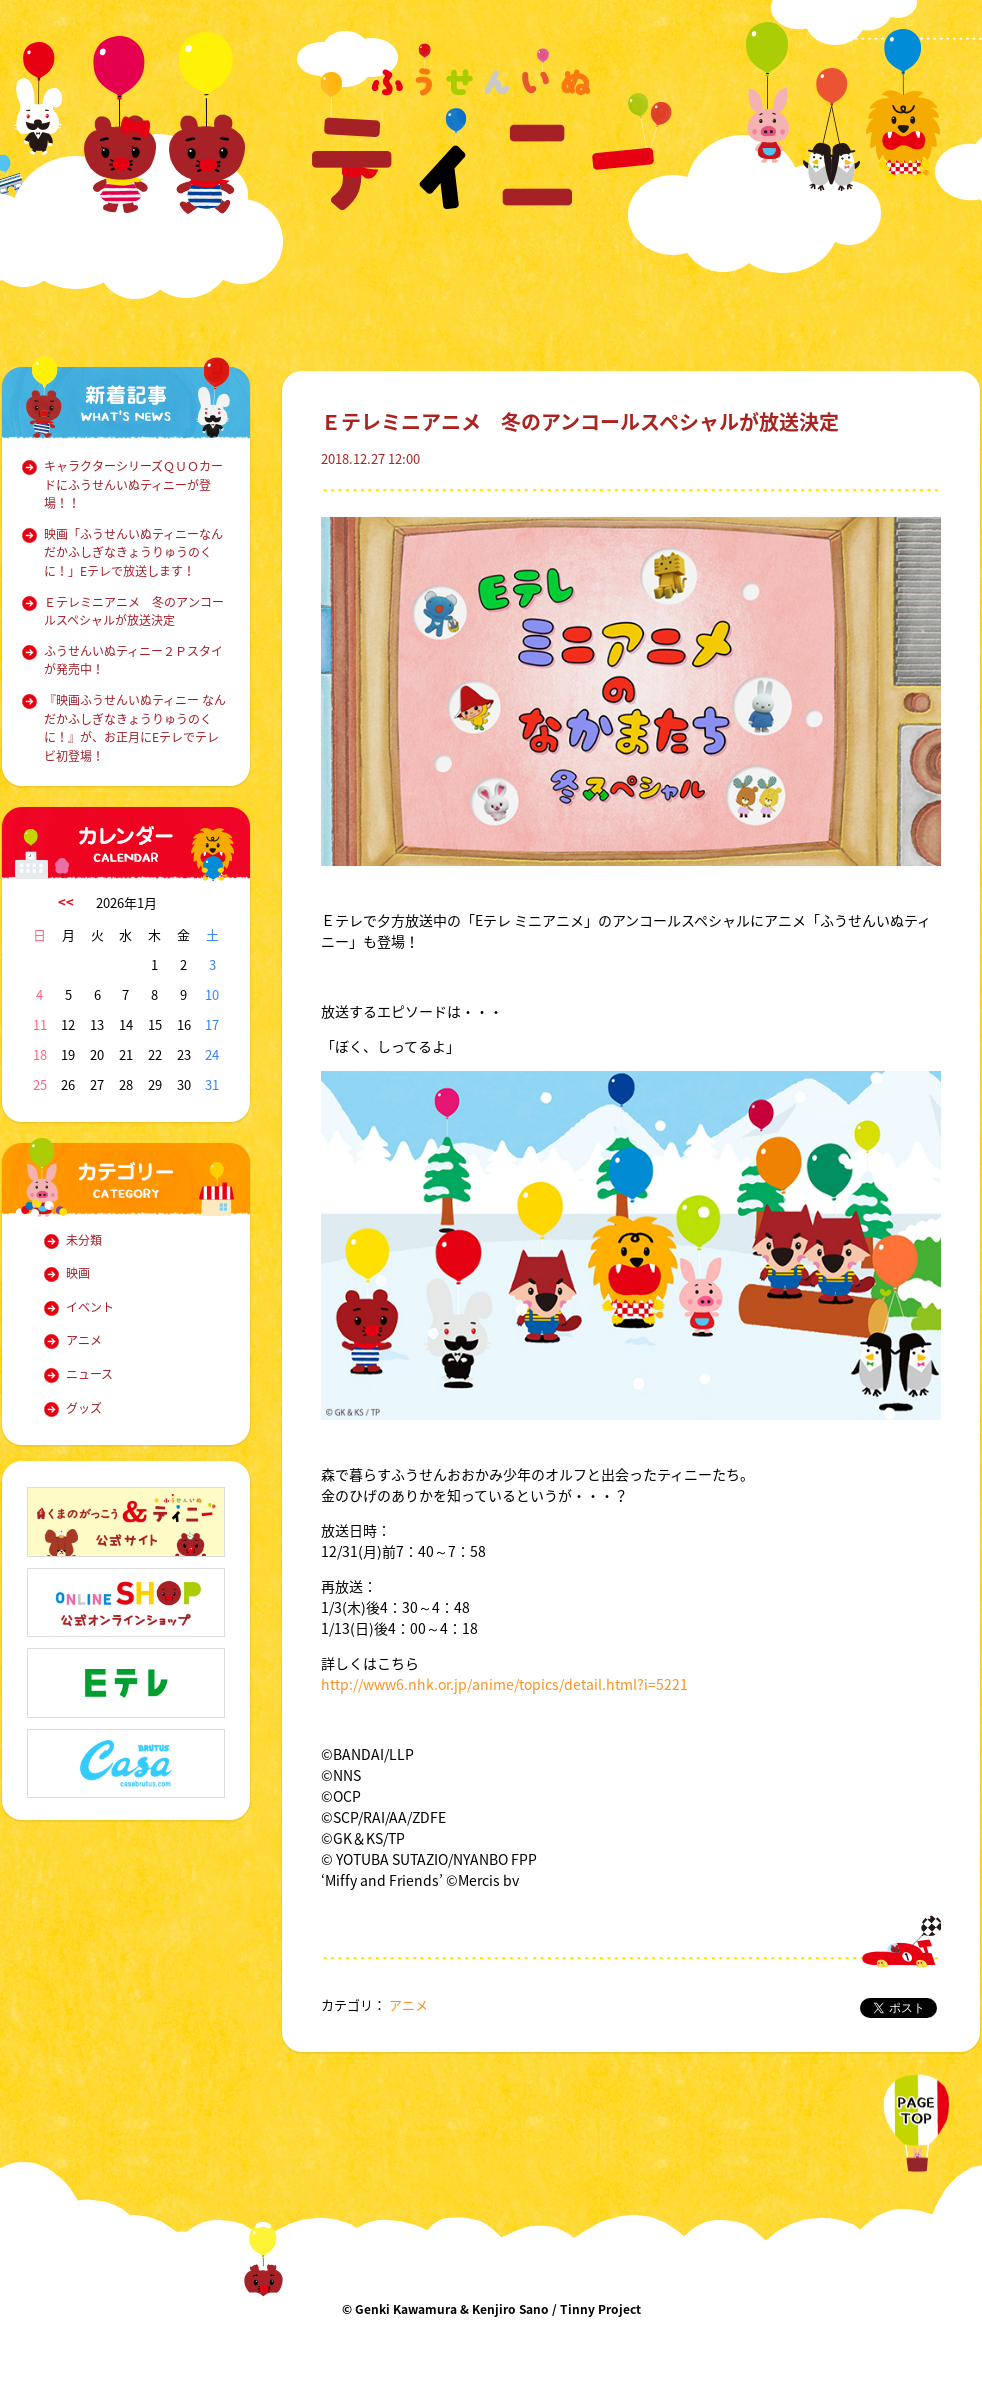 This screenshot has height=2389, width=982. Describe the element at coordinates (504, 1684) in the screenshot. I see `http://www6.nhk.or.jp/anime/topics/detail.html?i=5221` at that location.